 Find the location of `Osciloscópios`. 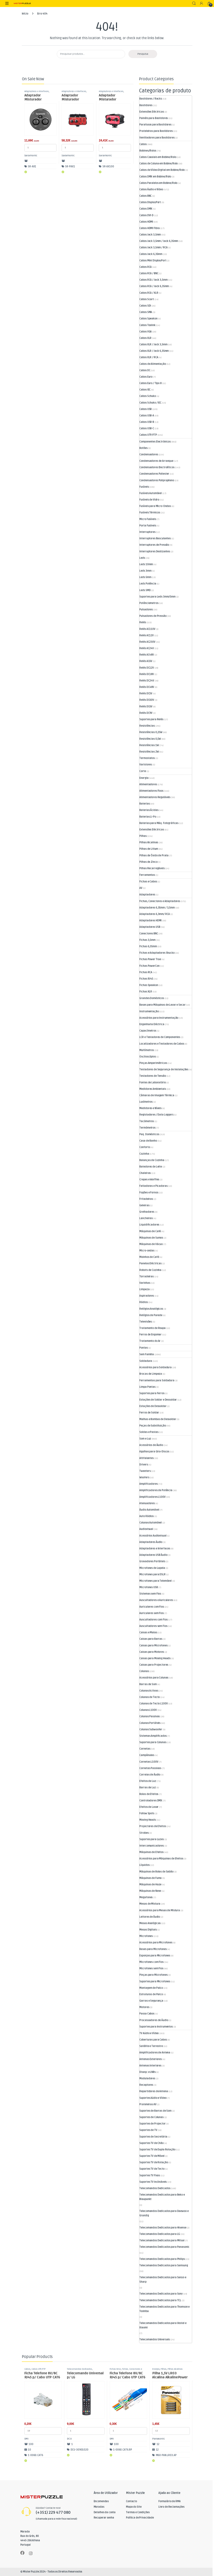

Osciloscópios is located at coordinates (147, 1056).